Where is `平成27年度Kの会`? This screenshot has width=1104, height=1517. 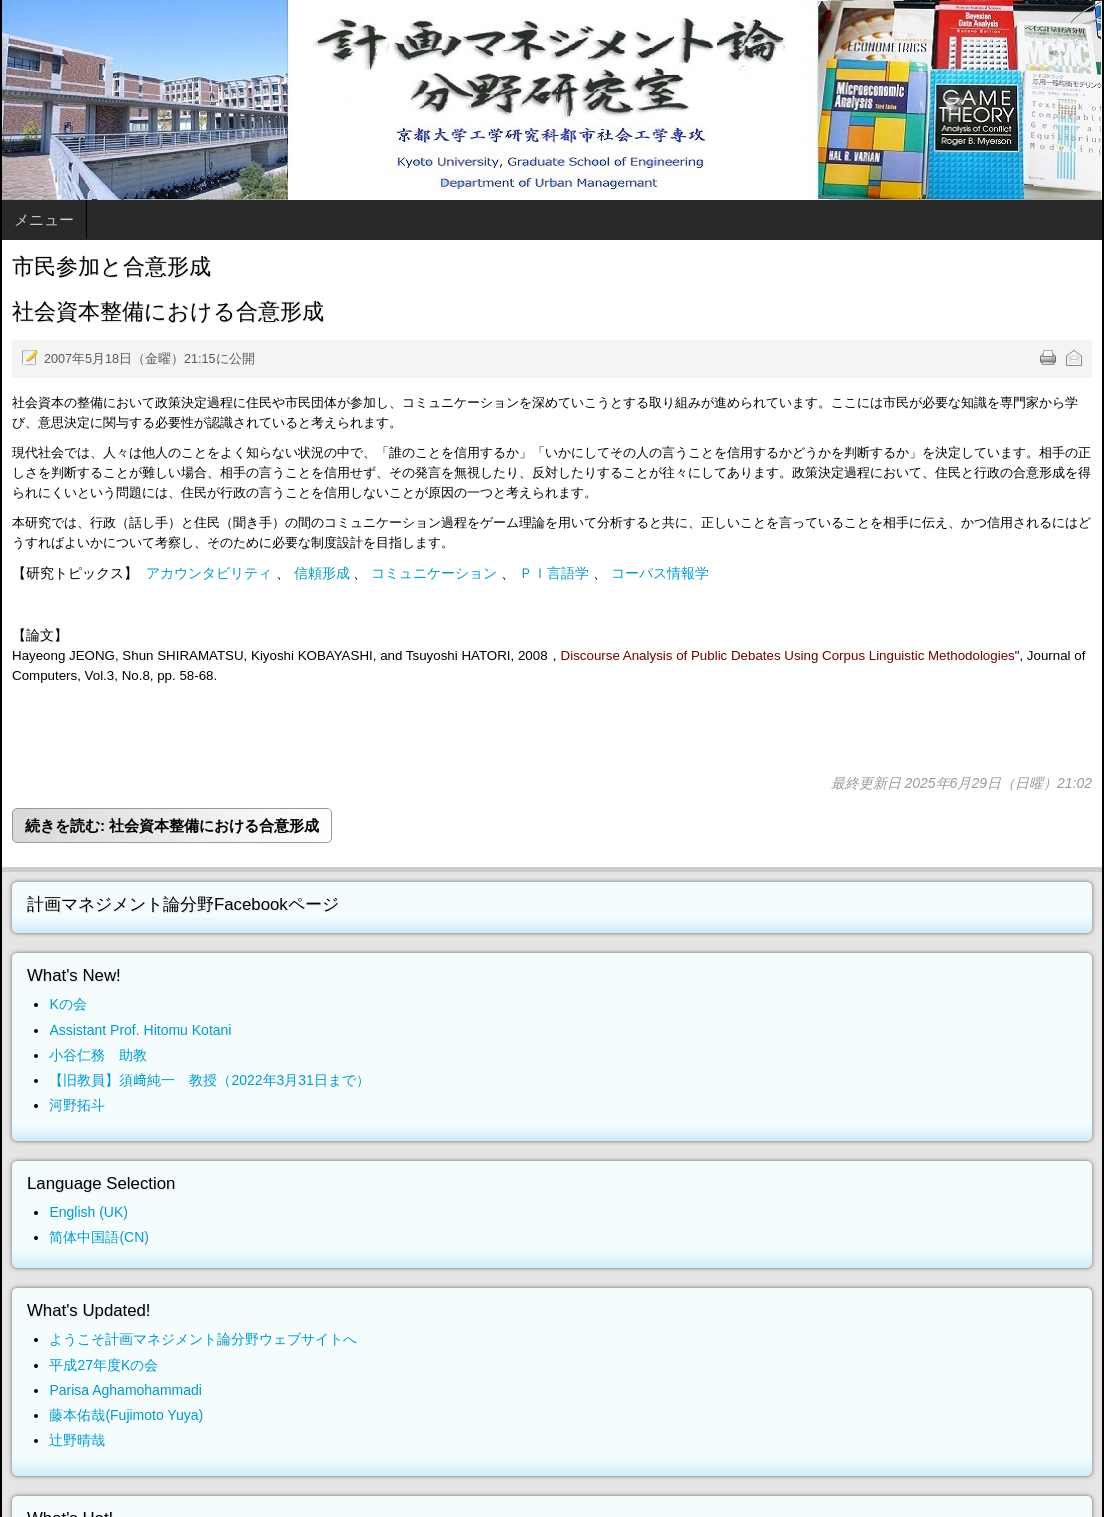
平成27年度Kの会 is located at coordinates (103, 1365).